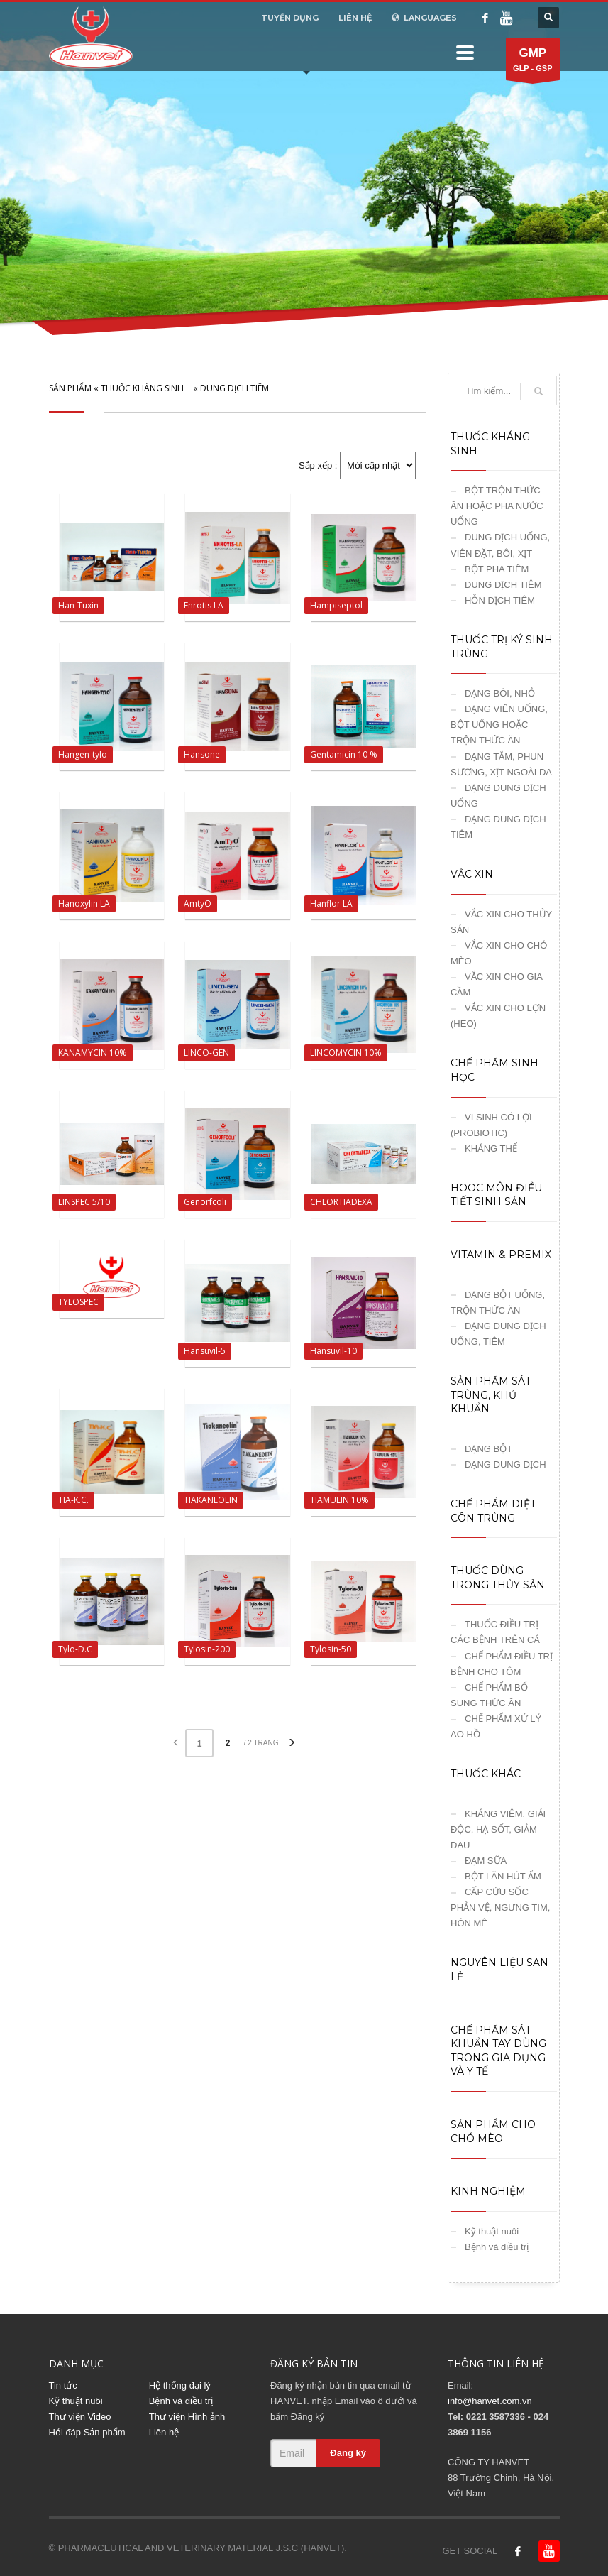 The height and width of the screenshot is (2576, 608). I want to click on Liên hệ, so click(164, 2432).